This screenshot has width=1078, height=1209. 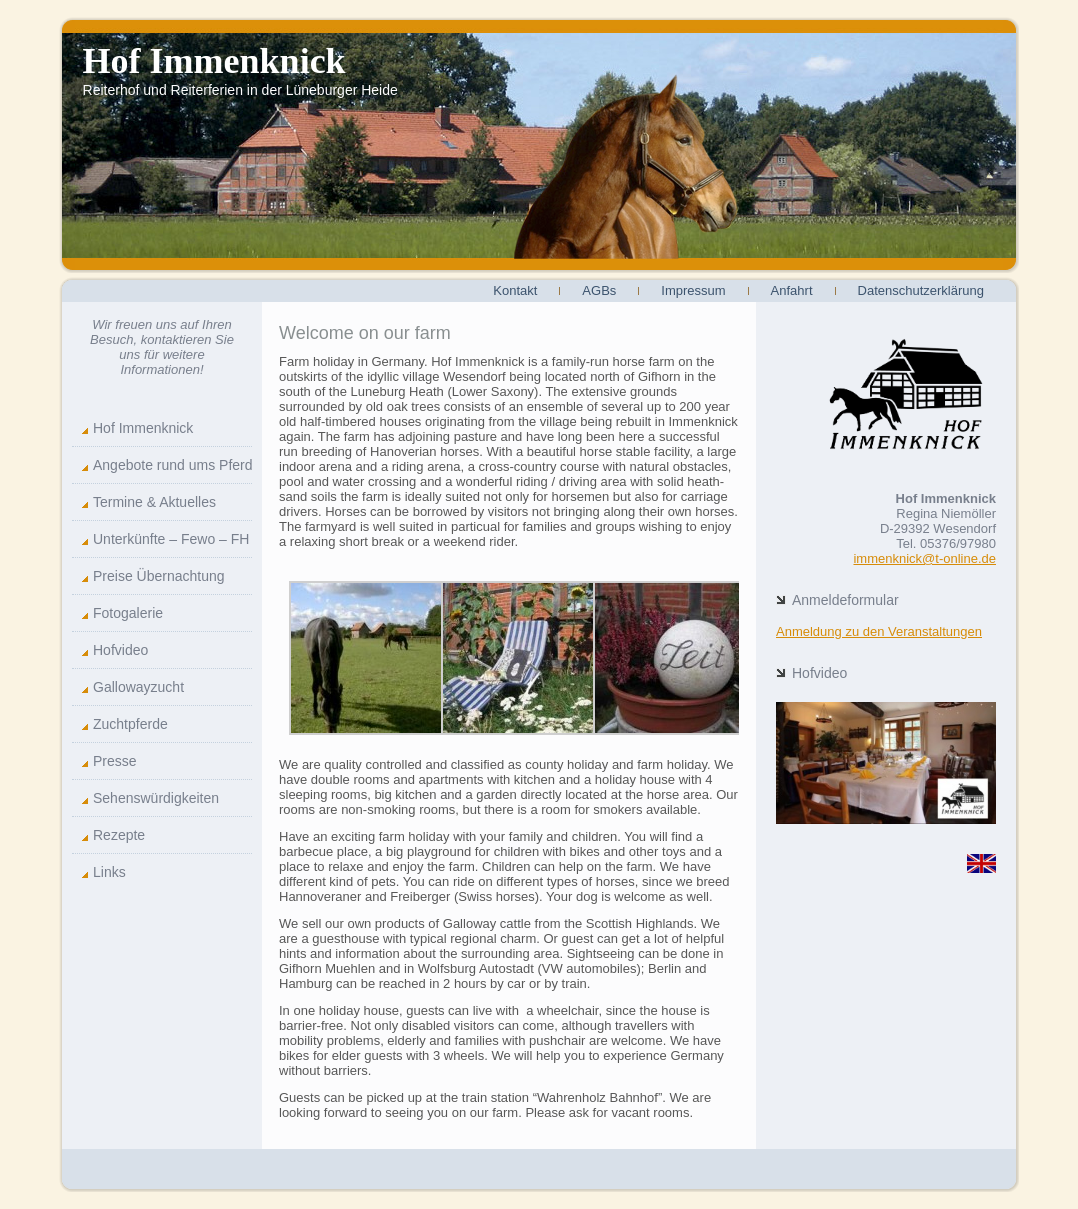 What do you see at coordinates (159, 576) in the screenshot?
I see `Preise Übernachtung` at bounding box center [159, 576].